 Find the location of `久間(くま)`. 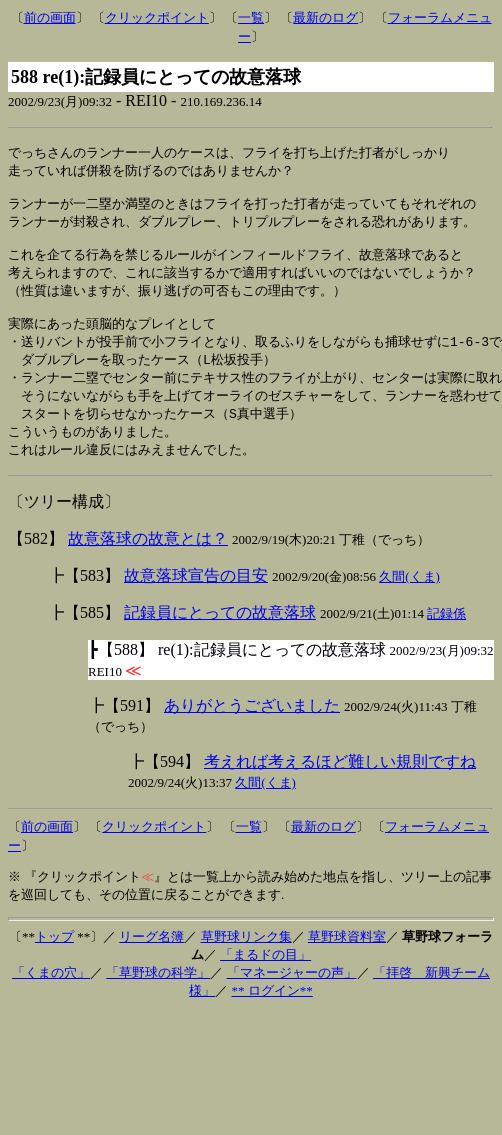

久間(くま) is located at coordinates (409, 600).